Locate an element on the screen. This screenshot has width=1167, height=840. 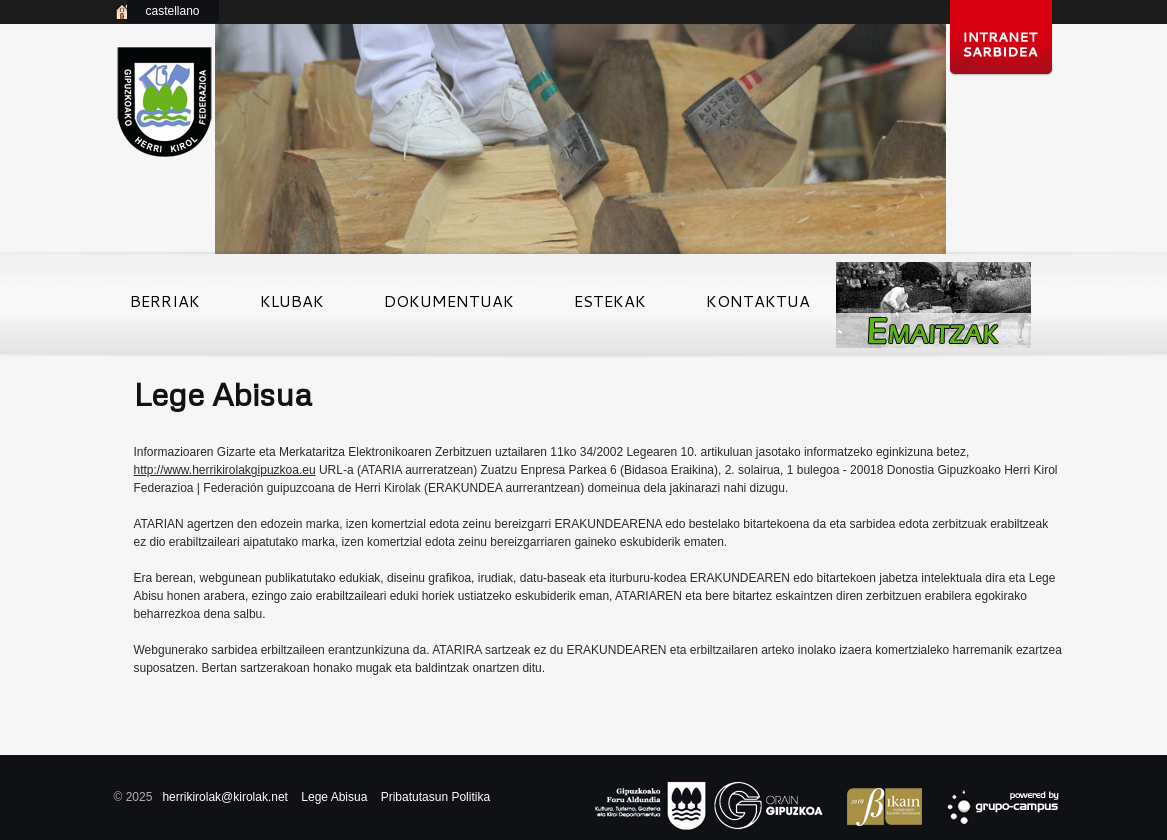
Estekak is located at coordinates (610, 307).